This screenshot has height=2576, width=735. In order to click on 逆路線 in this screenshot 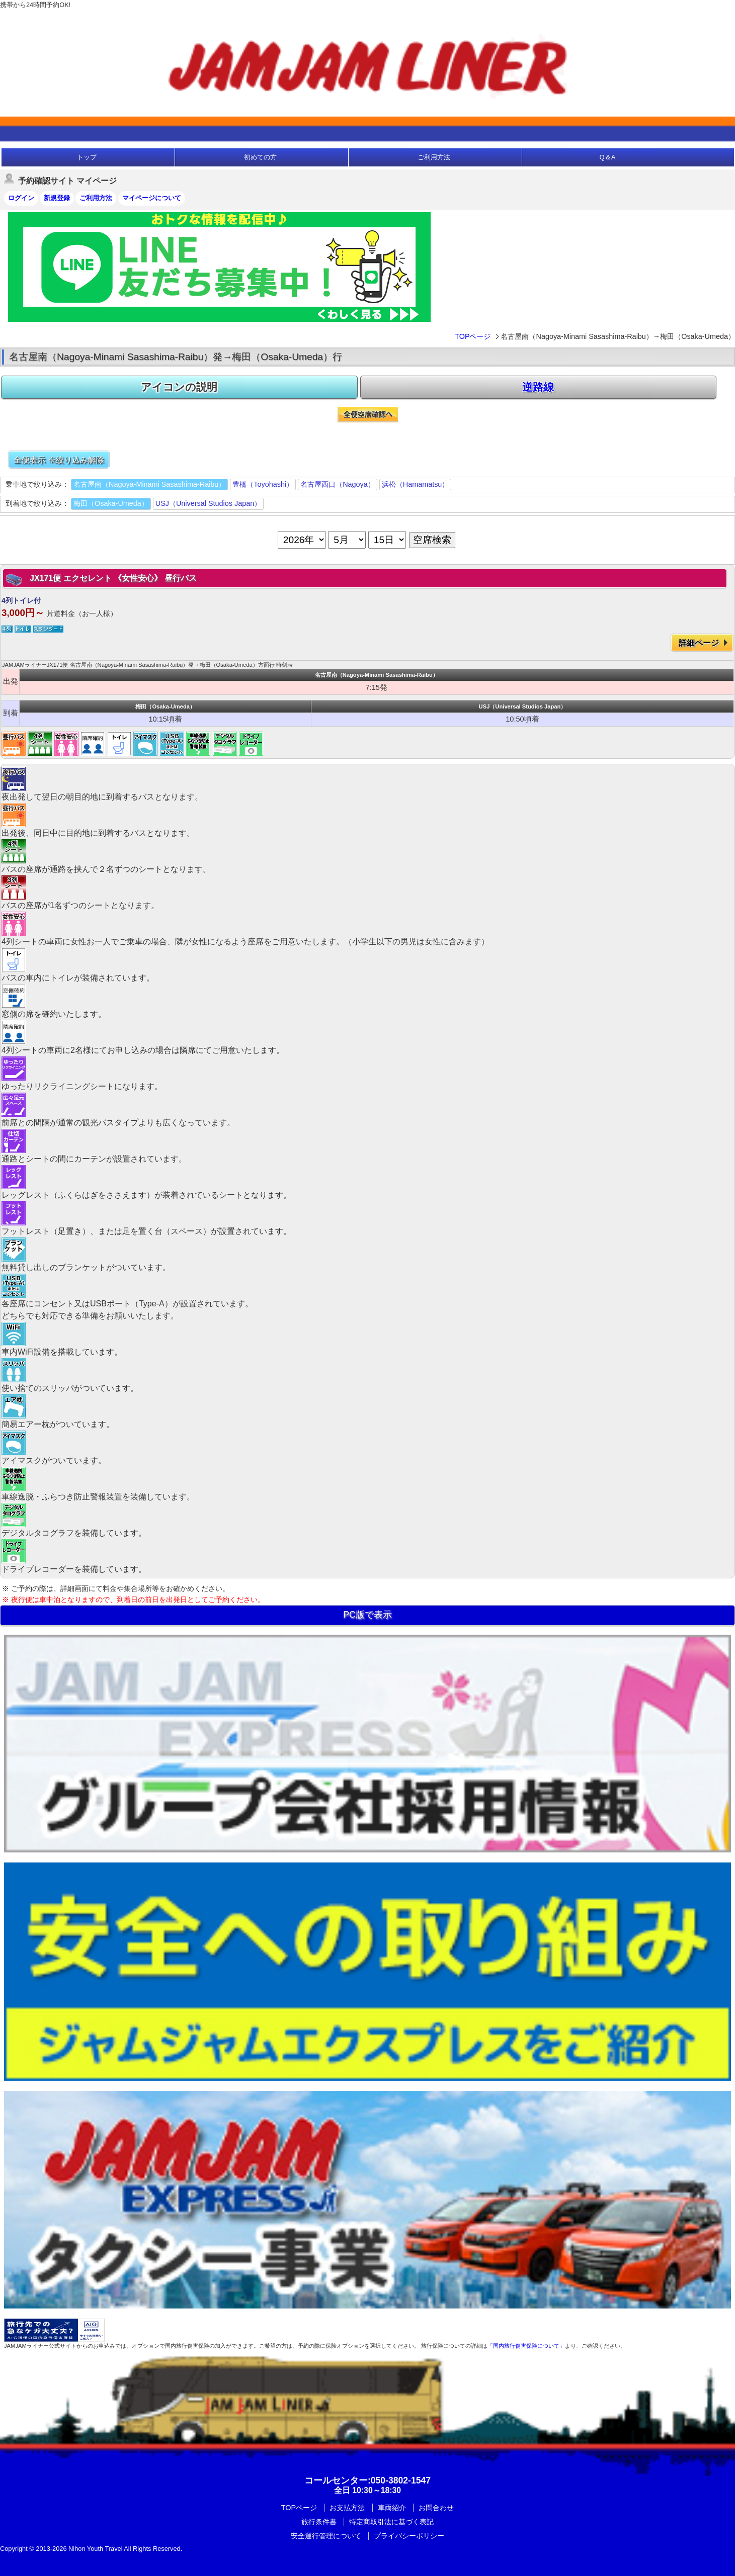, I will do `click(538, 387)`.